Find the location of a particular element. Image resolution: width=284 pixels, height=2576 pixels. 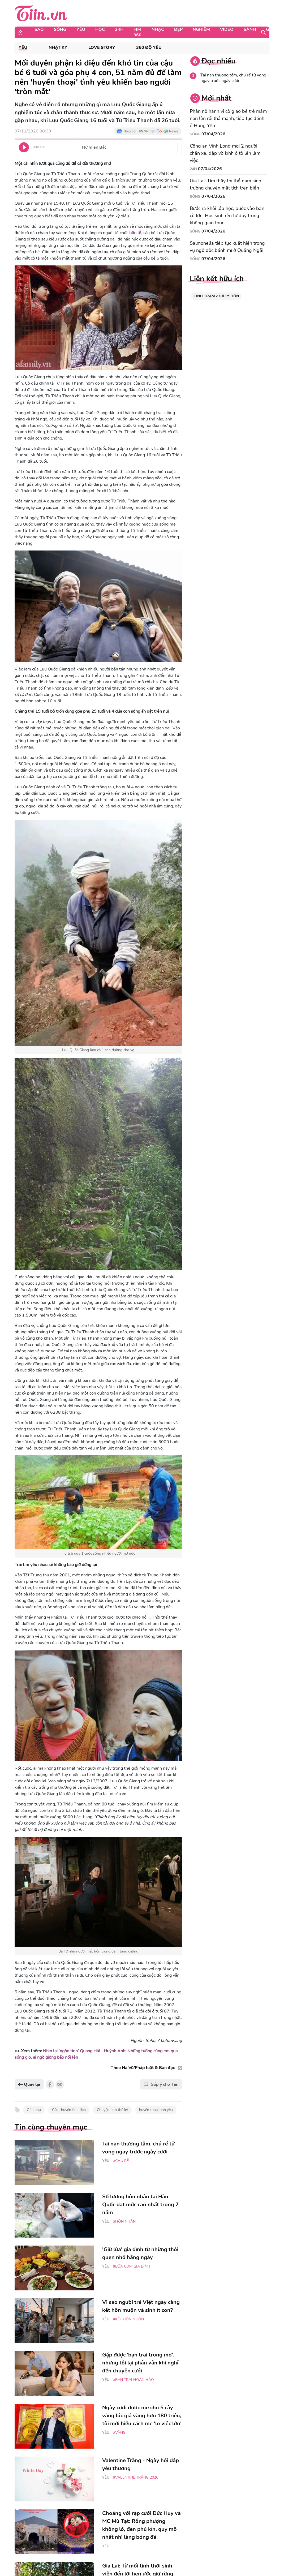

Fim 360 is located at coordinates (137, 32).